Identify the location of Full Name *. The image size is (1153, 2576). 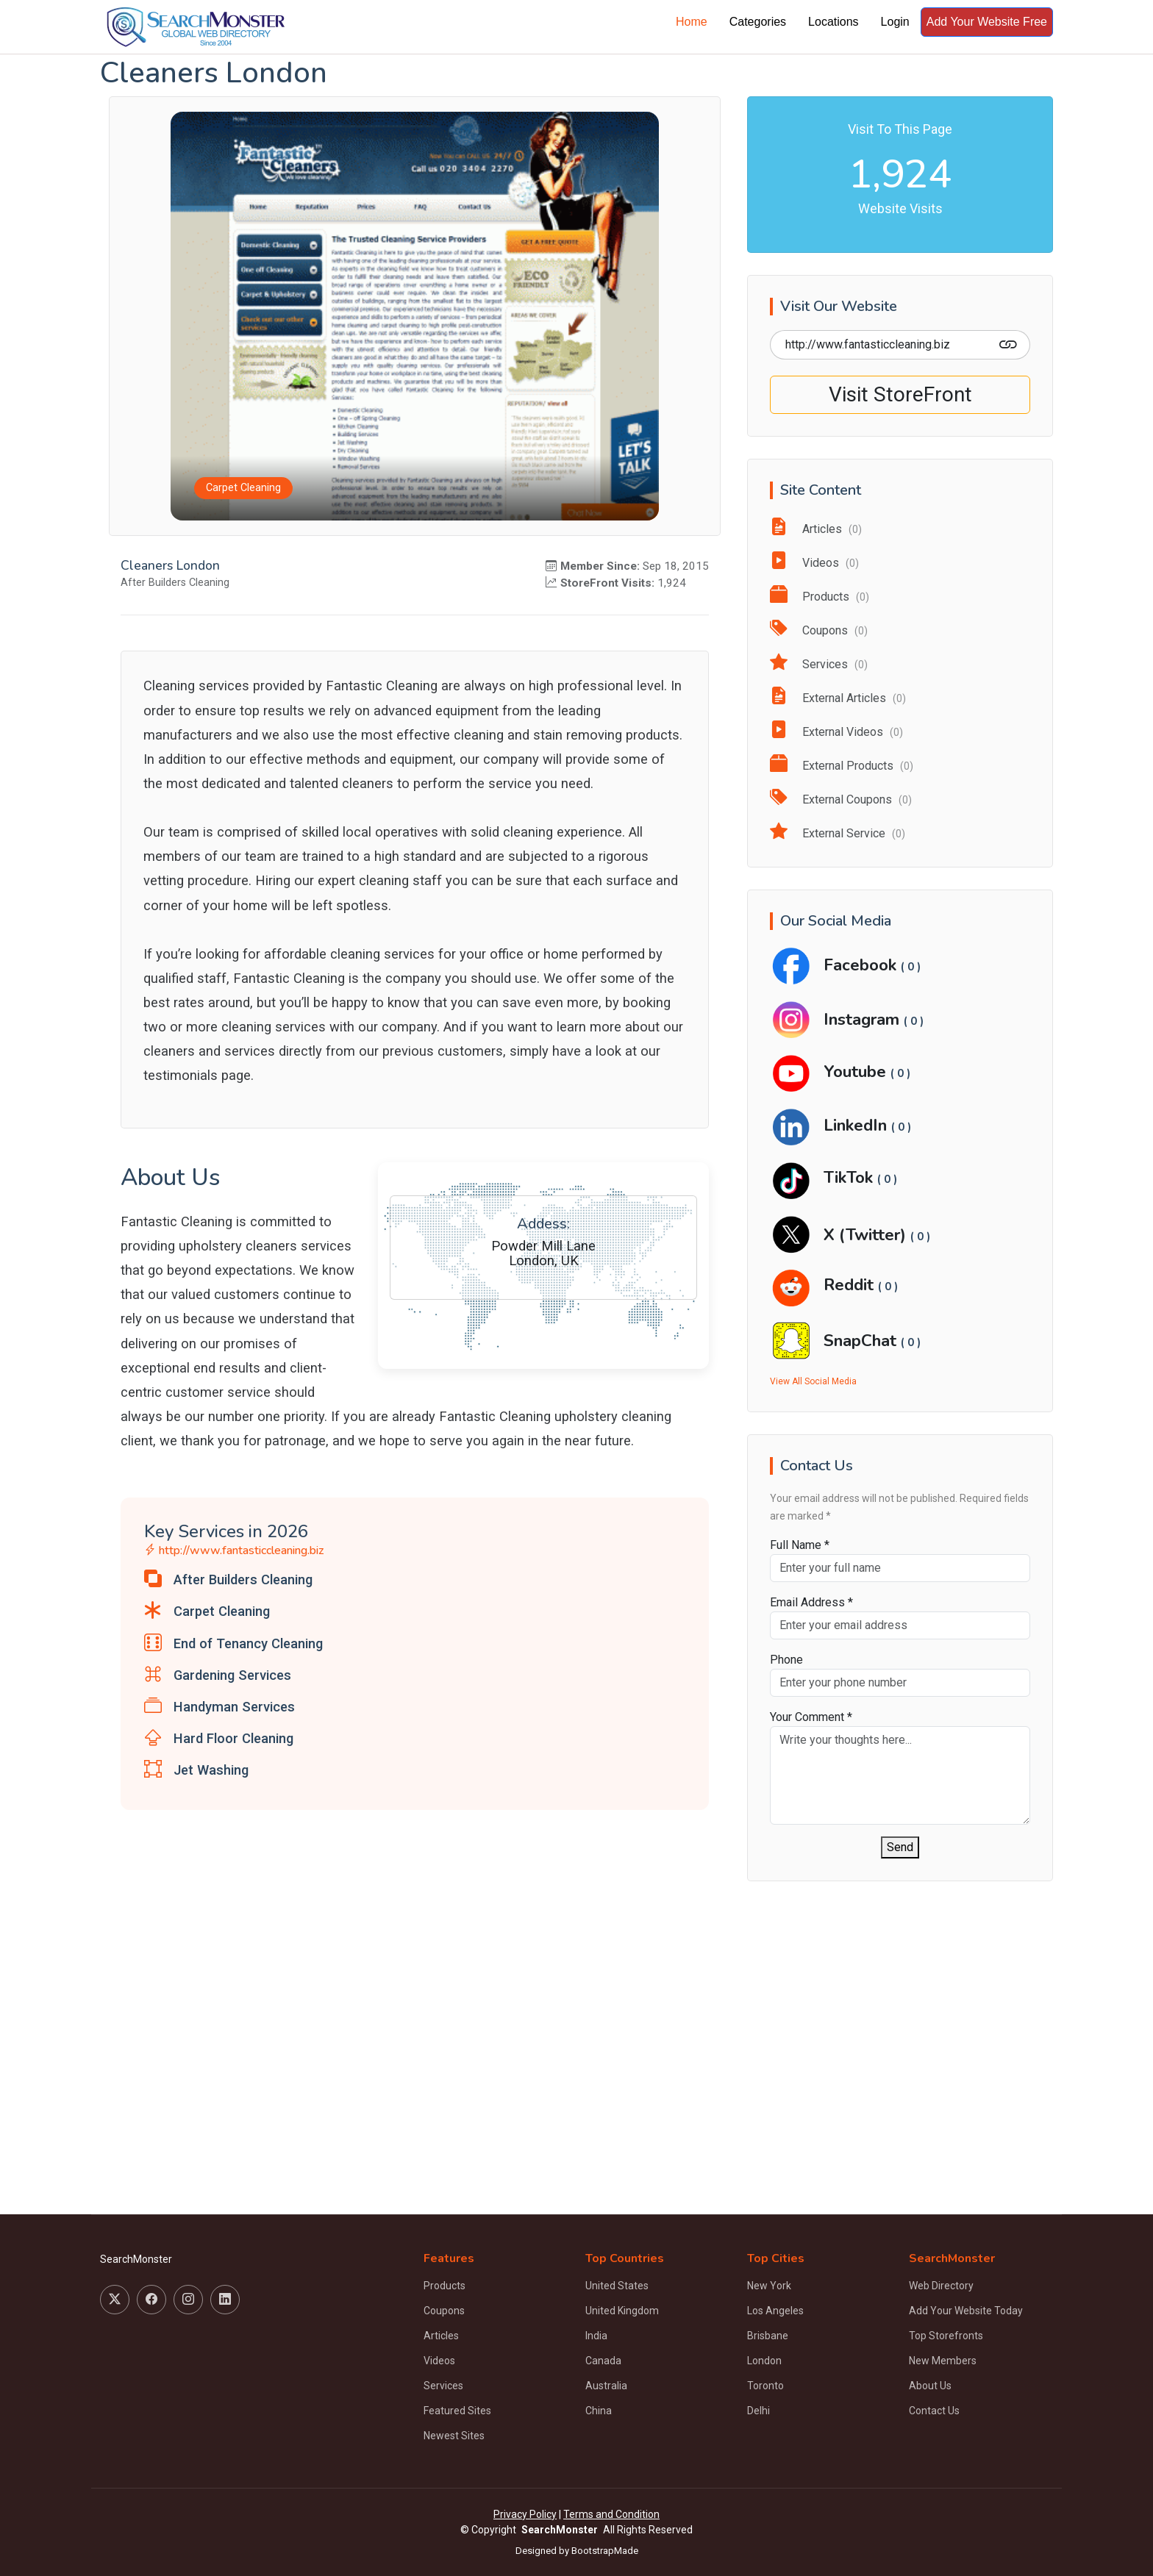
(799, 1545).